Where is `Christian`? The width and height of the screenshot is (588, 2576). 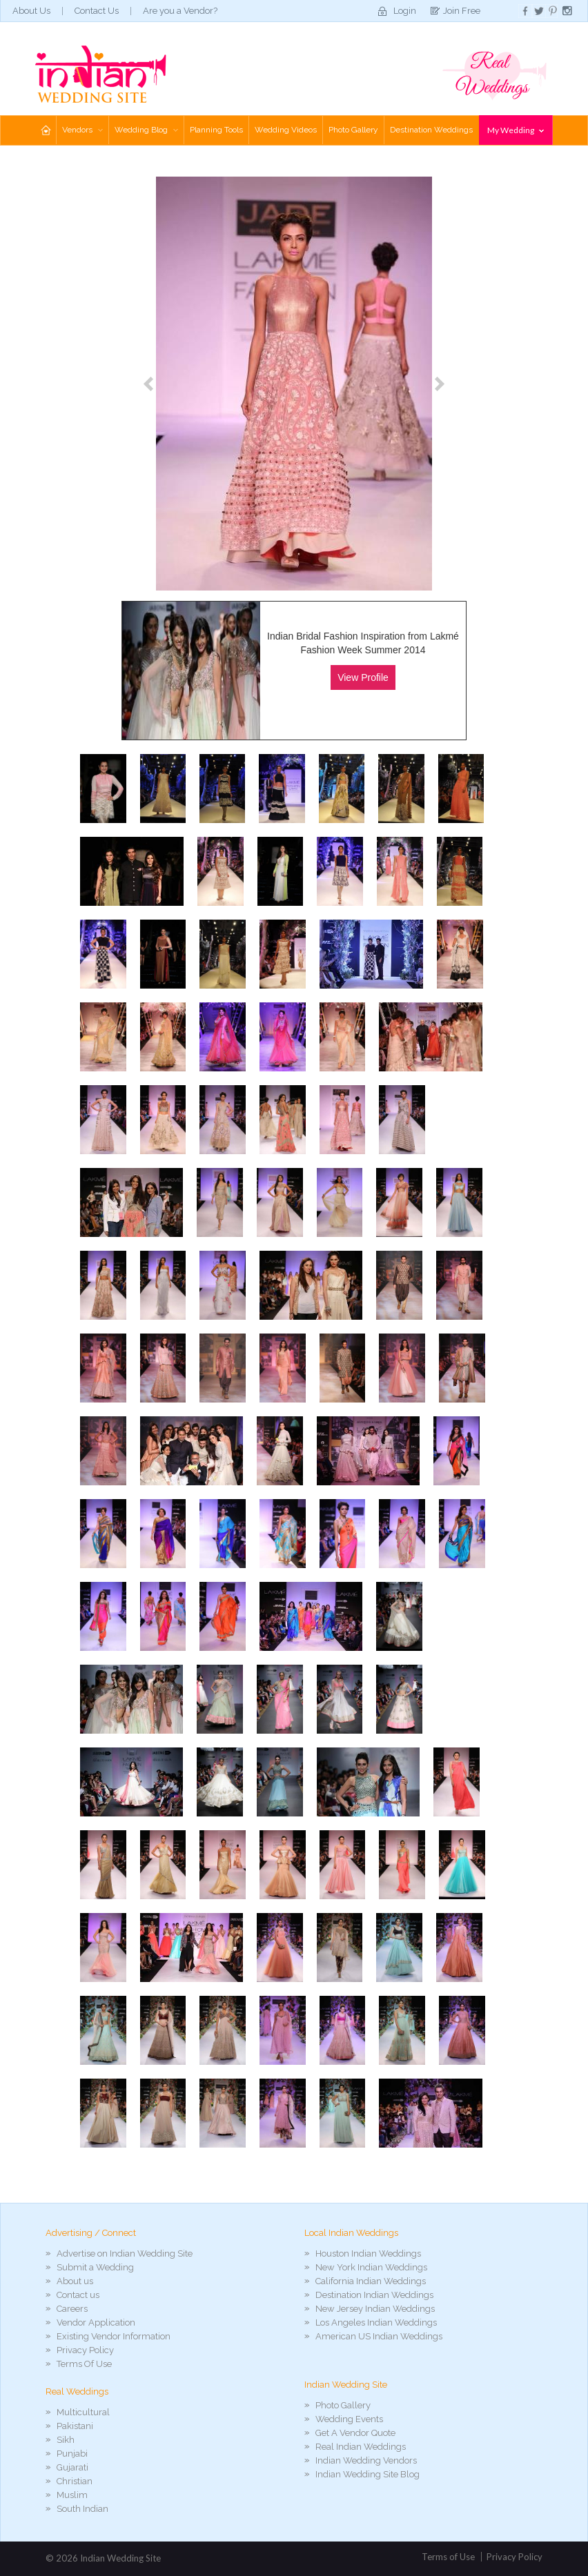
Christian is located at coordinates (74, 2481).